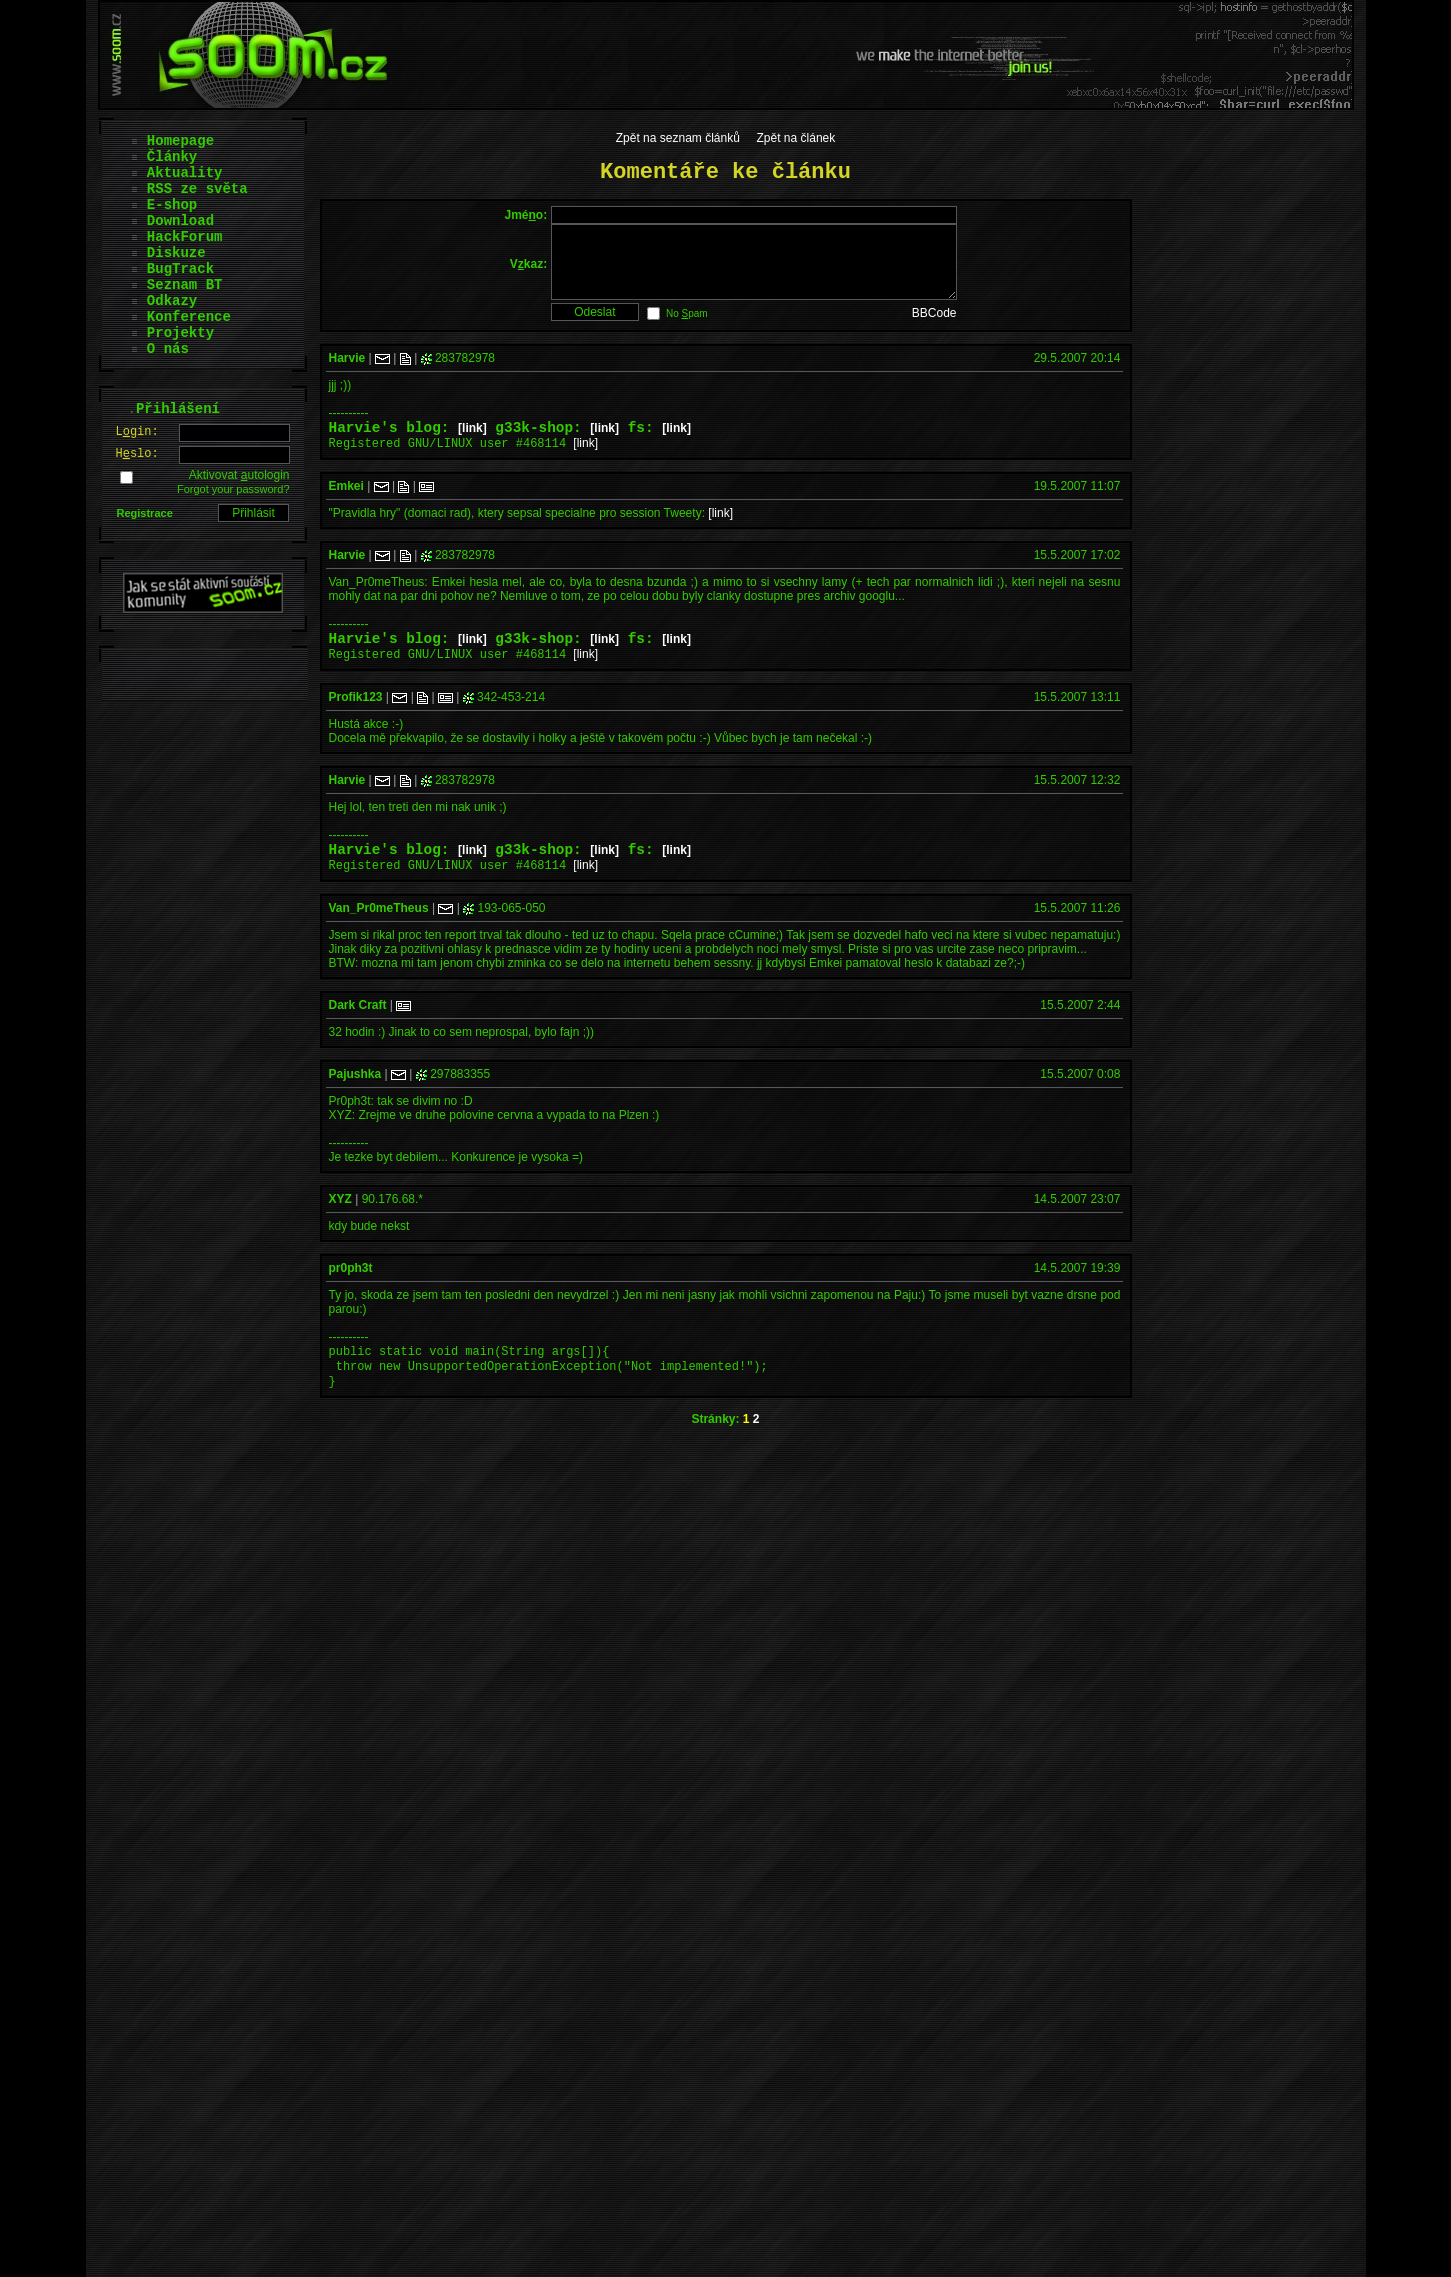 This screenshot has height=2277, width=1451. What do you see at coordinates (239, 475) in the screenshot?
I see `Aktivovat utologin` at bounding box center [239, 475].